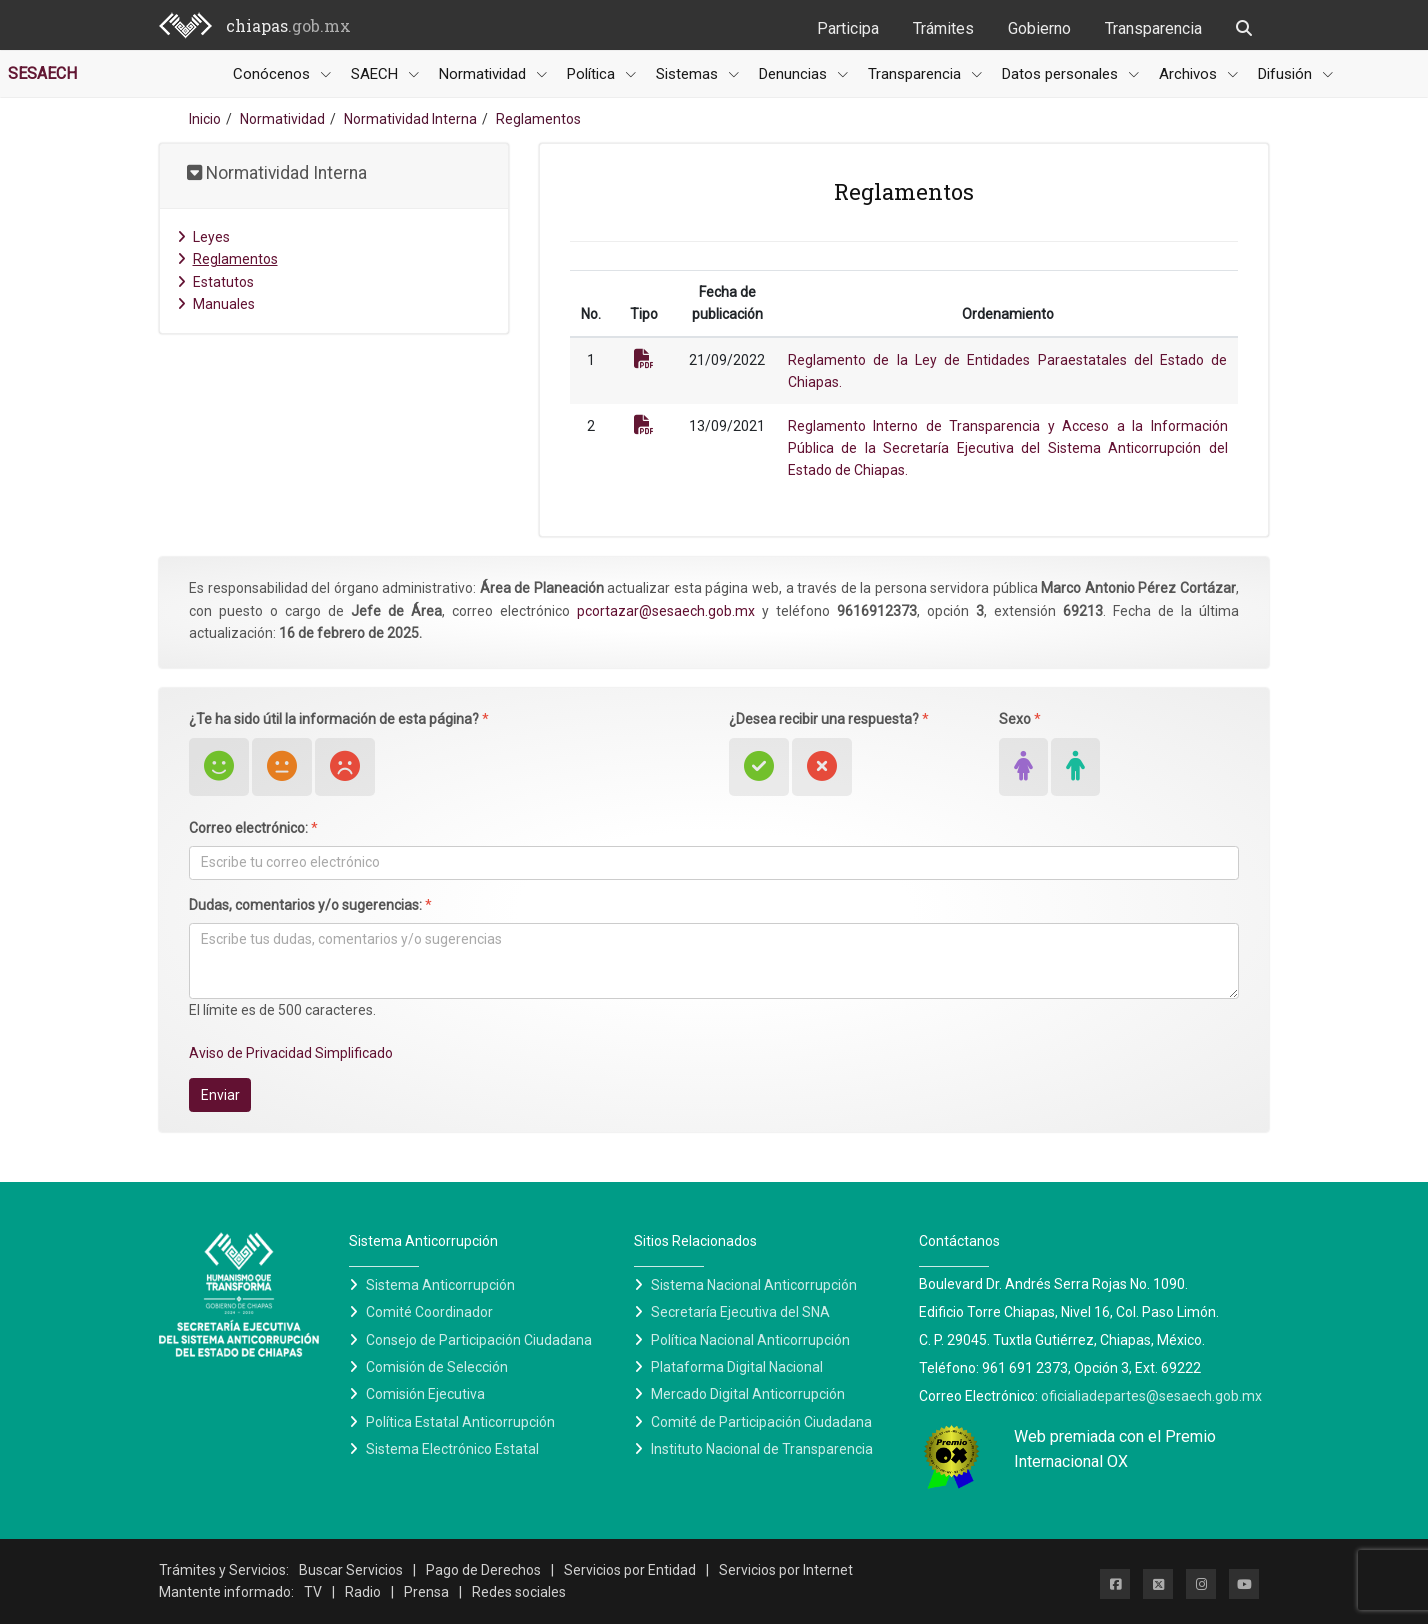  I want to click on pcortazar@sesaech.gob.mx, so click(666, 611).